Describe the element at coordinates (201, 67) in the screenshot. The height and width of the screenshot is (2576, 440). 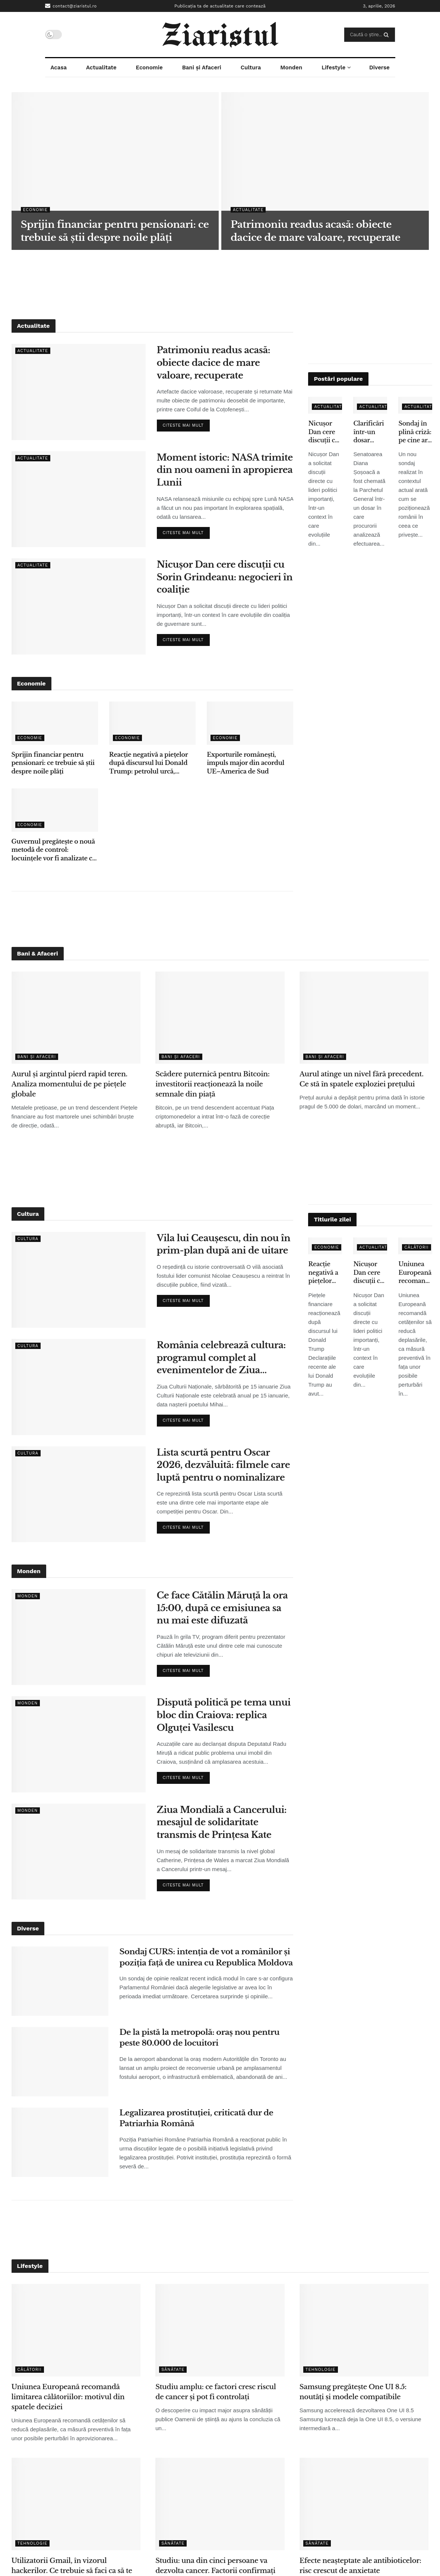
I see `Bani și Afaceri` at that location.